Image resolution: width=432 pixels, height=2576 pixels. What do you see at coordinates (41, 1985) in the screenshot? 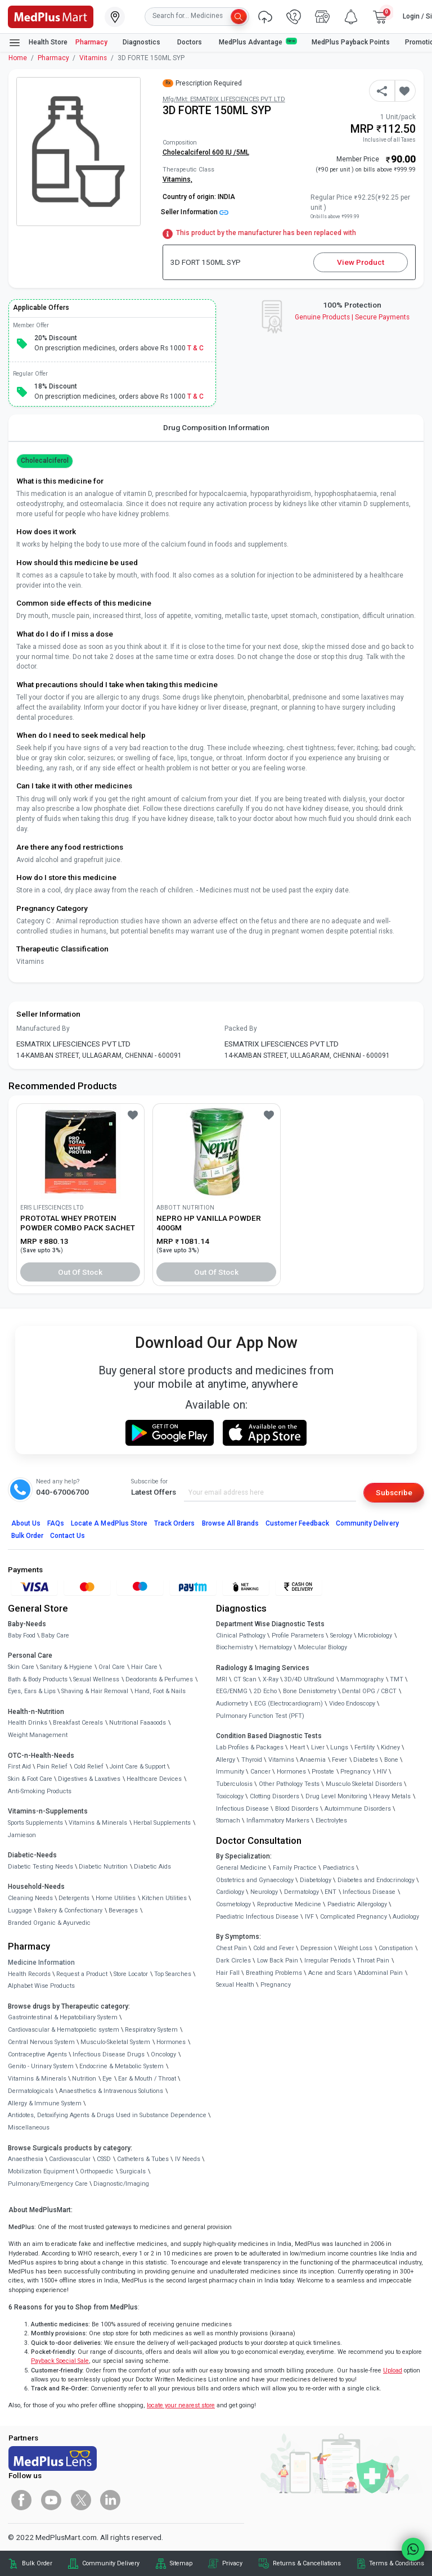
I see `Alphabet Wise Products [link]` at bounding box center [41, 1985].